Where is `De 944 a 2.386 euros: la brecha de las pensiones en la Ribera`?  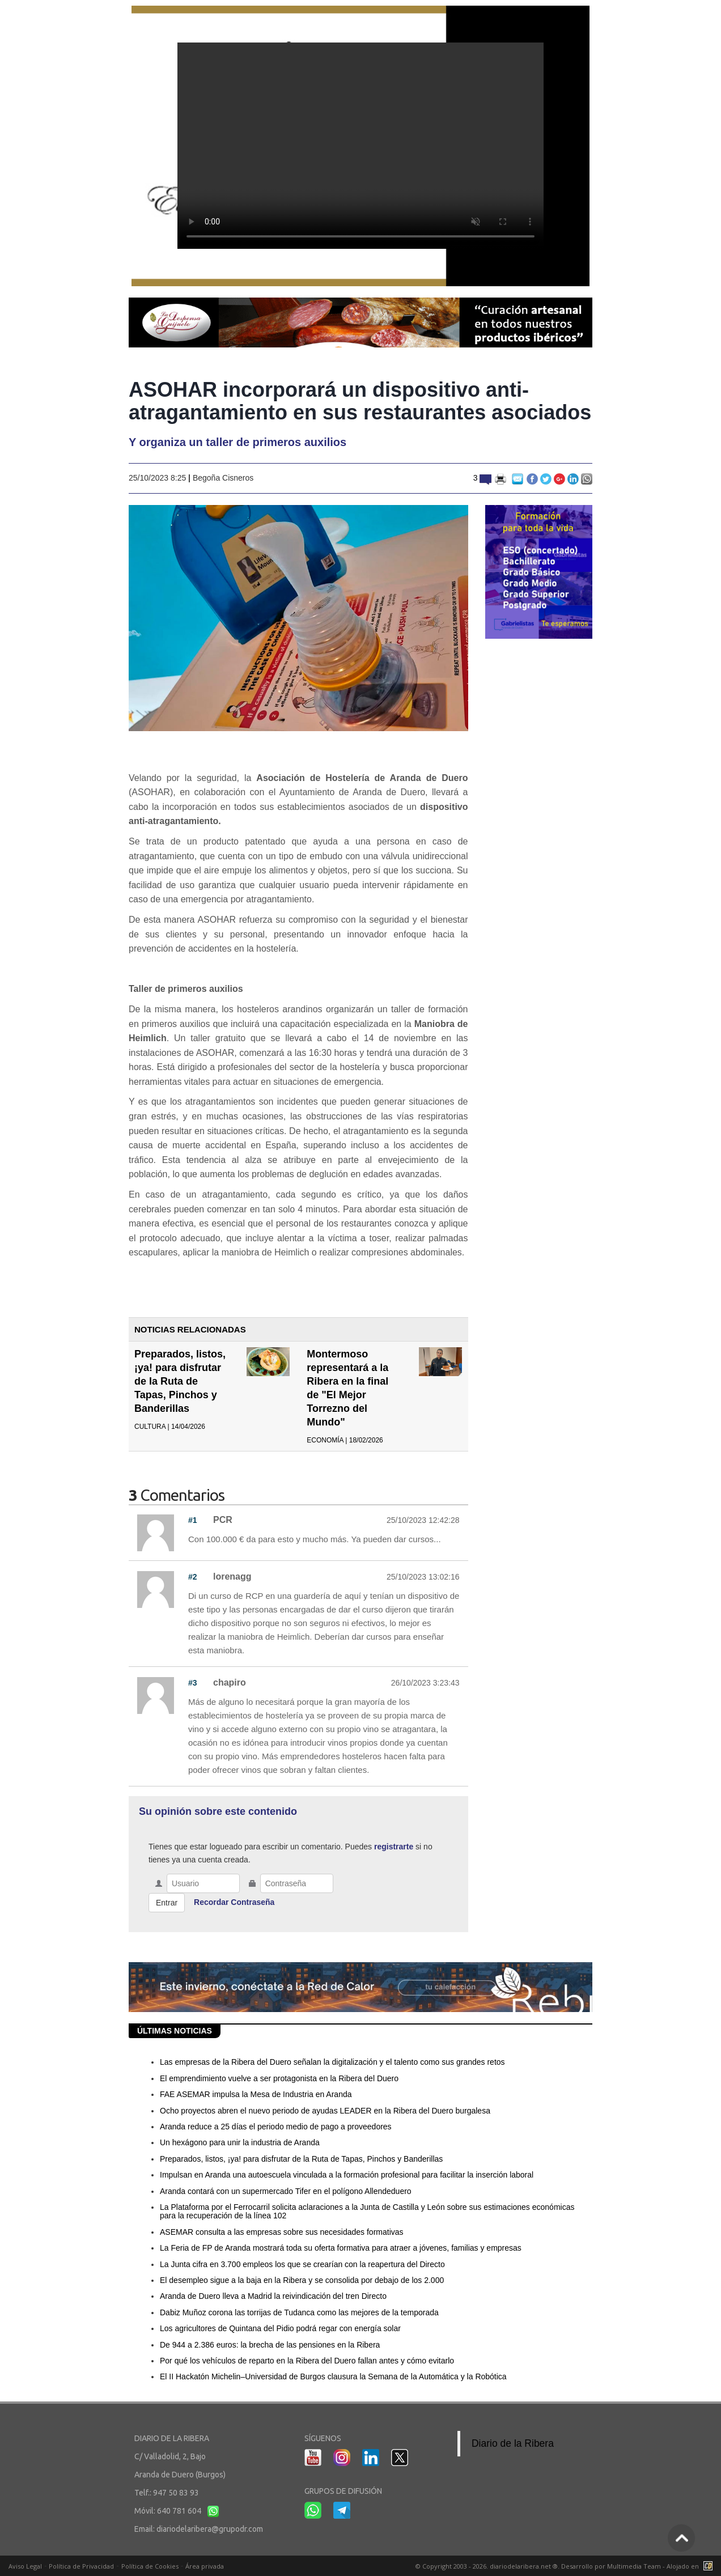 De 944 a 2.386 euros: la brecha de las pensiones en la Ribera is located at coordinates (270, 2344).